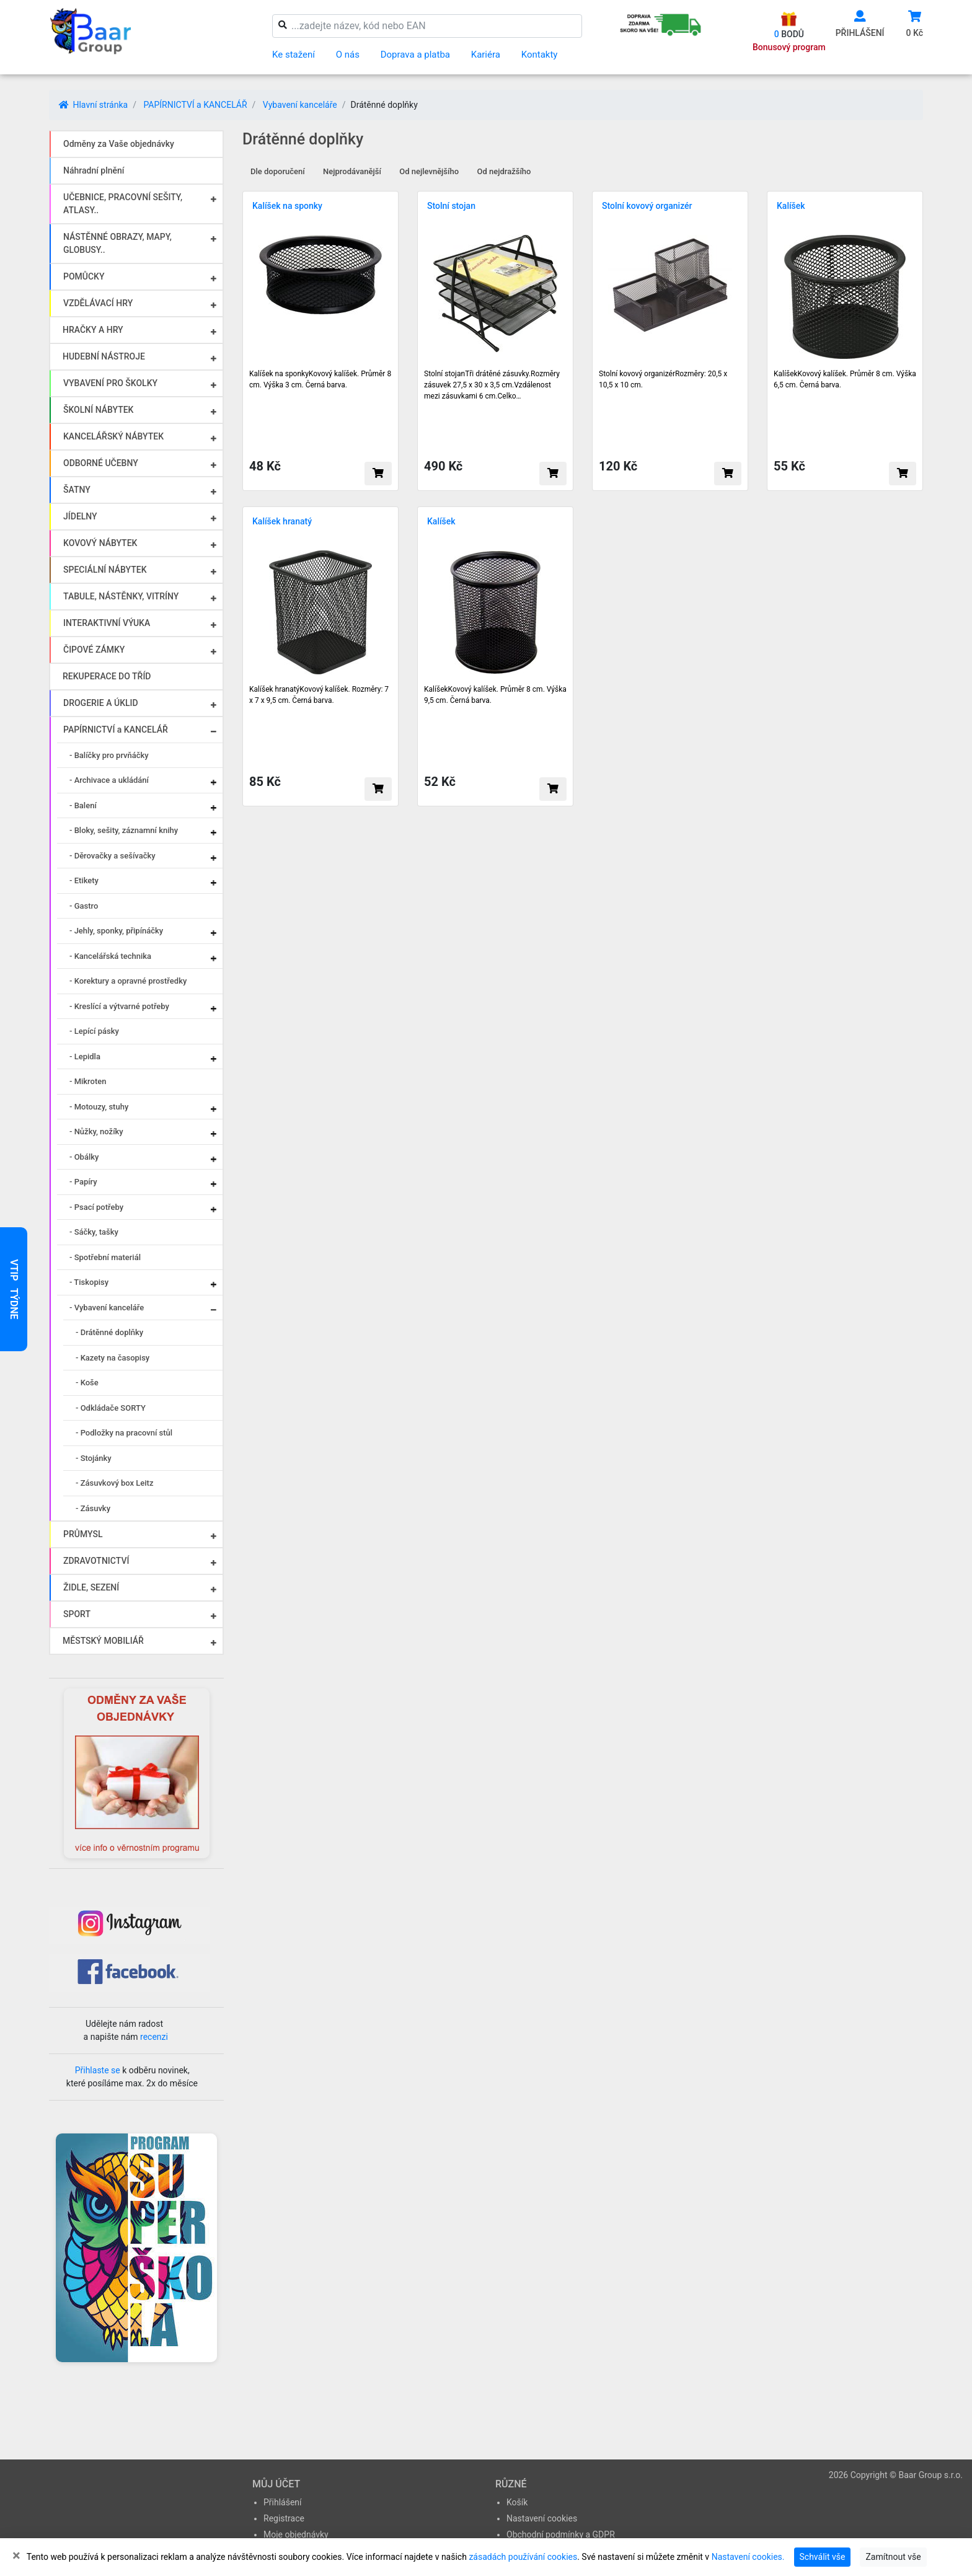  Describe the element at coordinates (429, 171) in the screenshot. I see `Od nejlevnějšího` at that location.